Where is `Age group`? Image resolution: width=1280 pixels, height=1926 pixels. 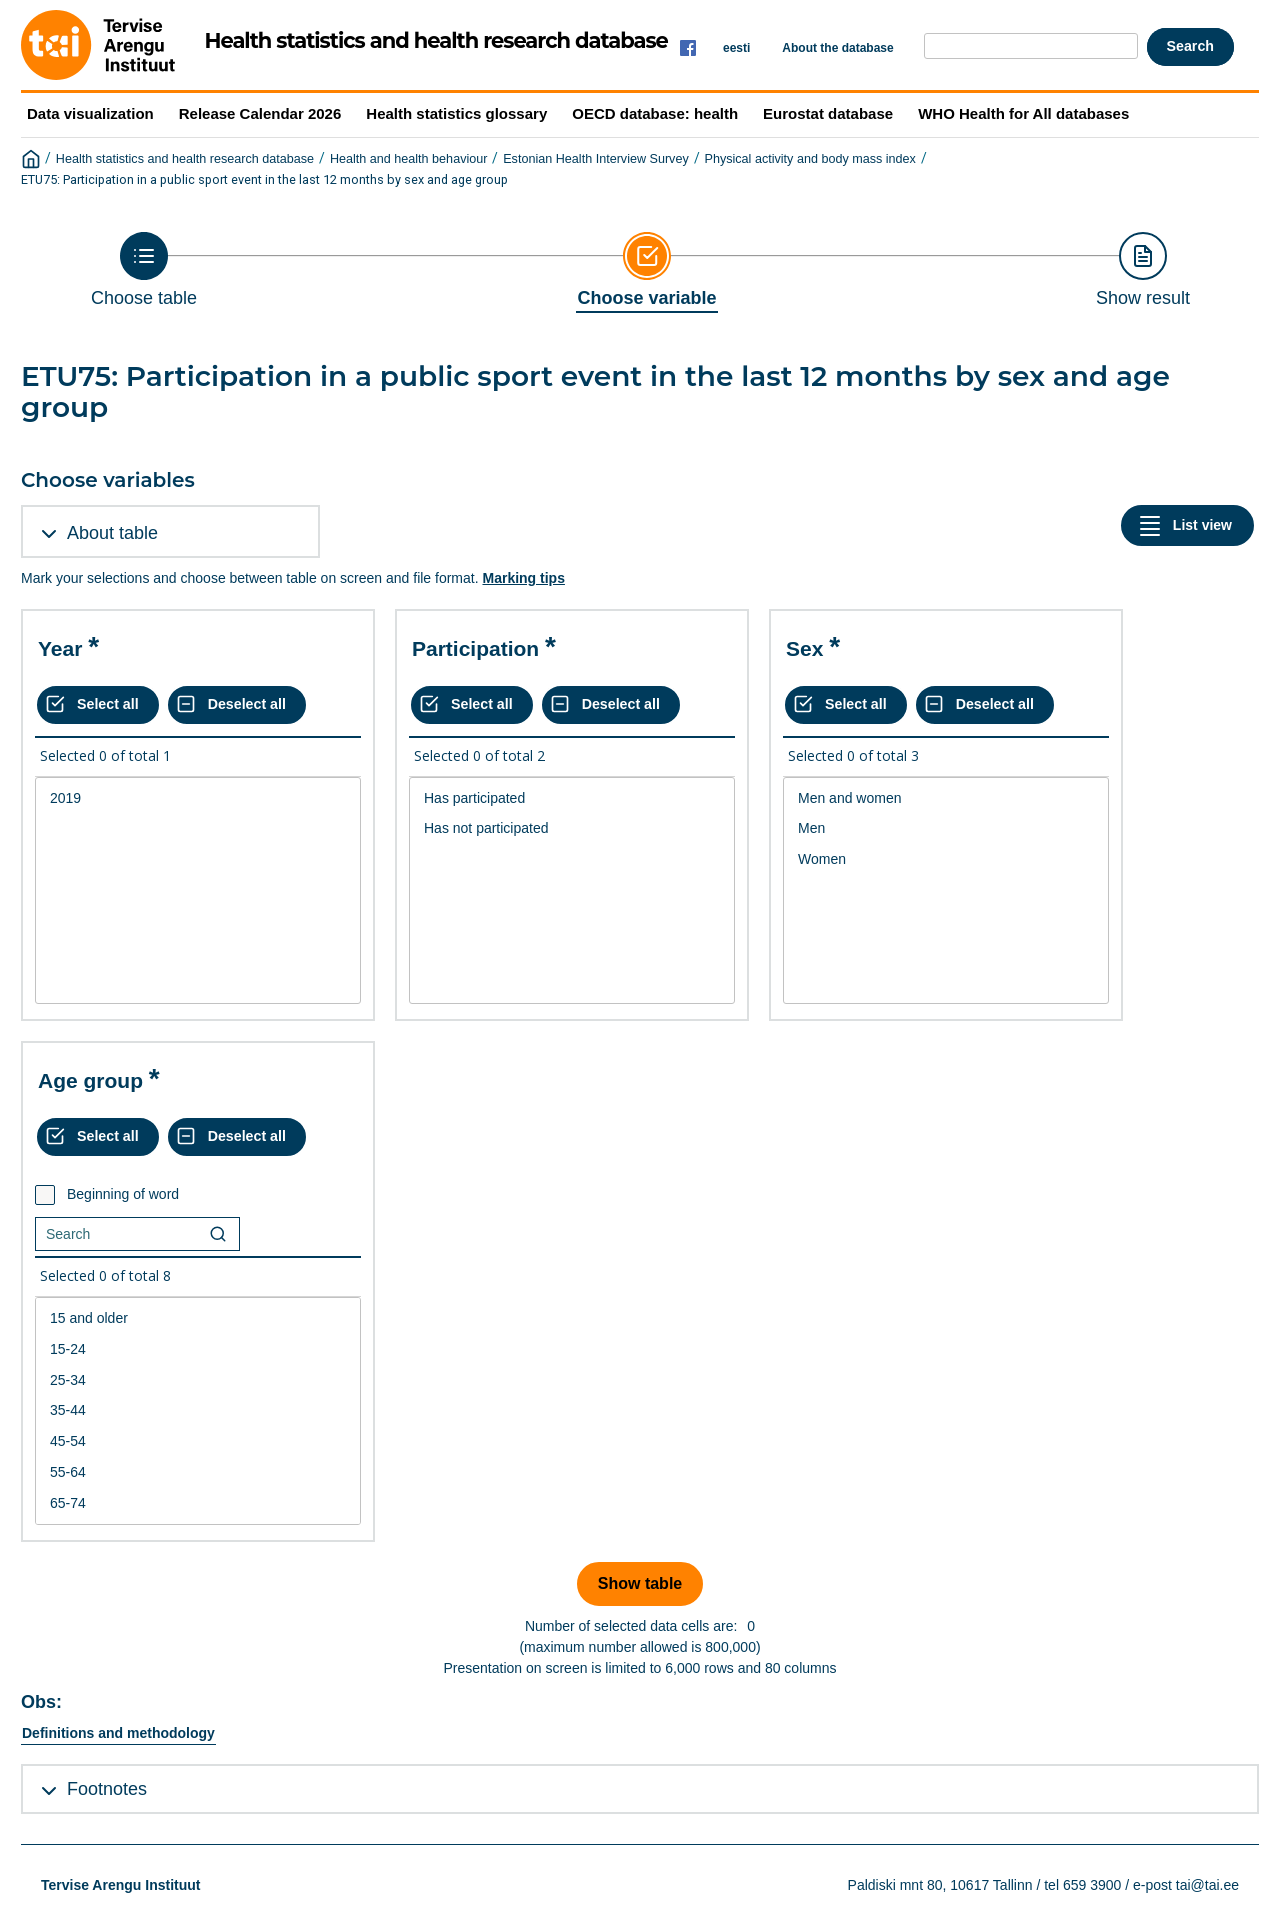
Age group is located at coordinates (90, 1080).